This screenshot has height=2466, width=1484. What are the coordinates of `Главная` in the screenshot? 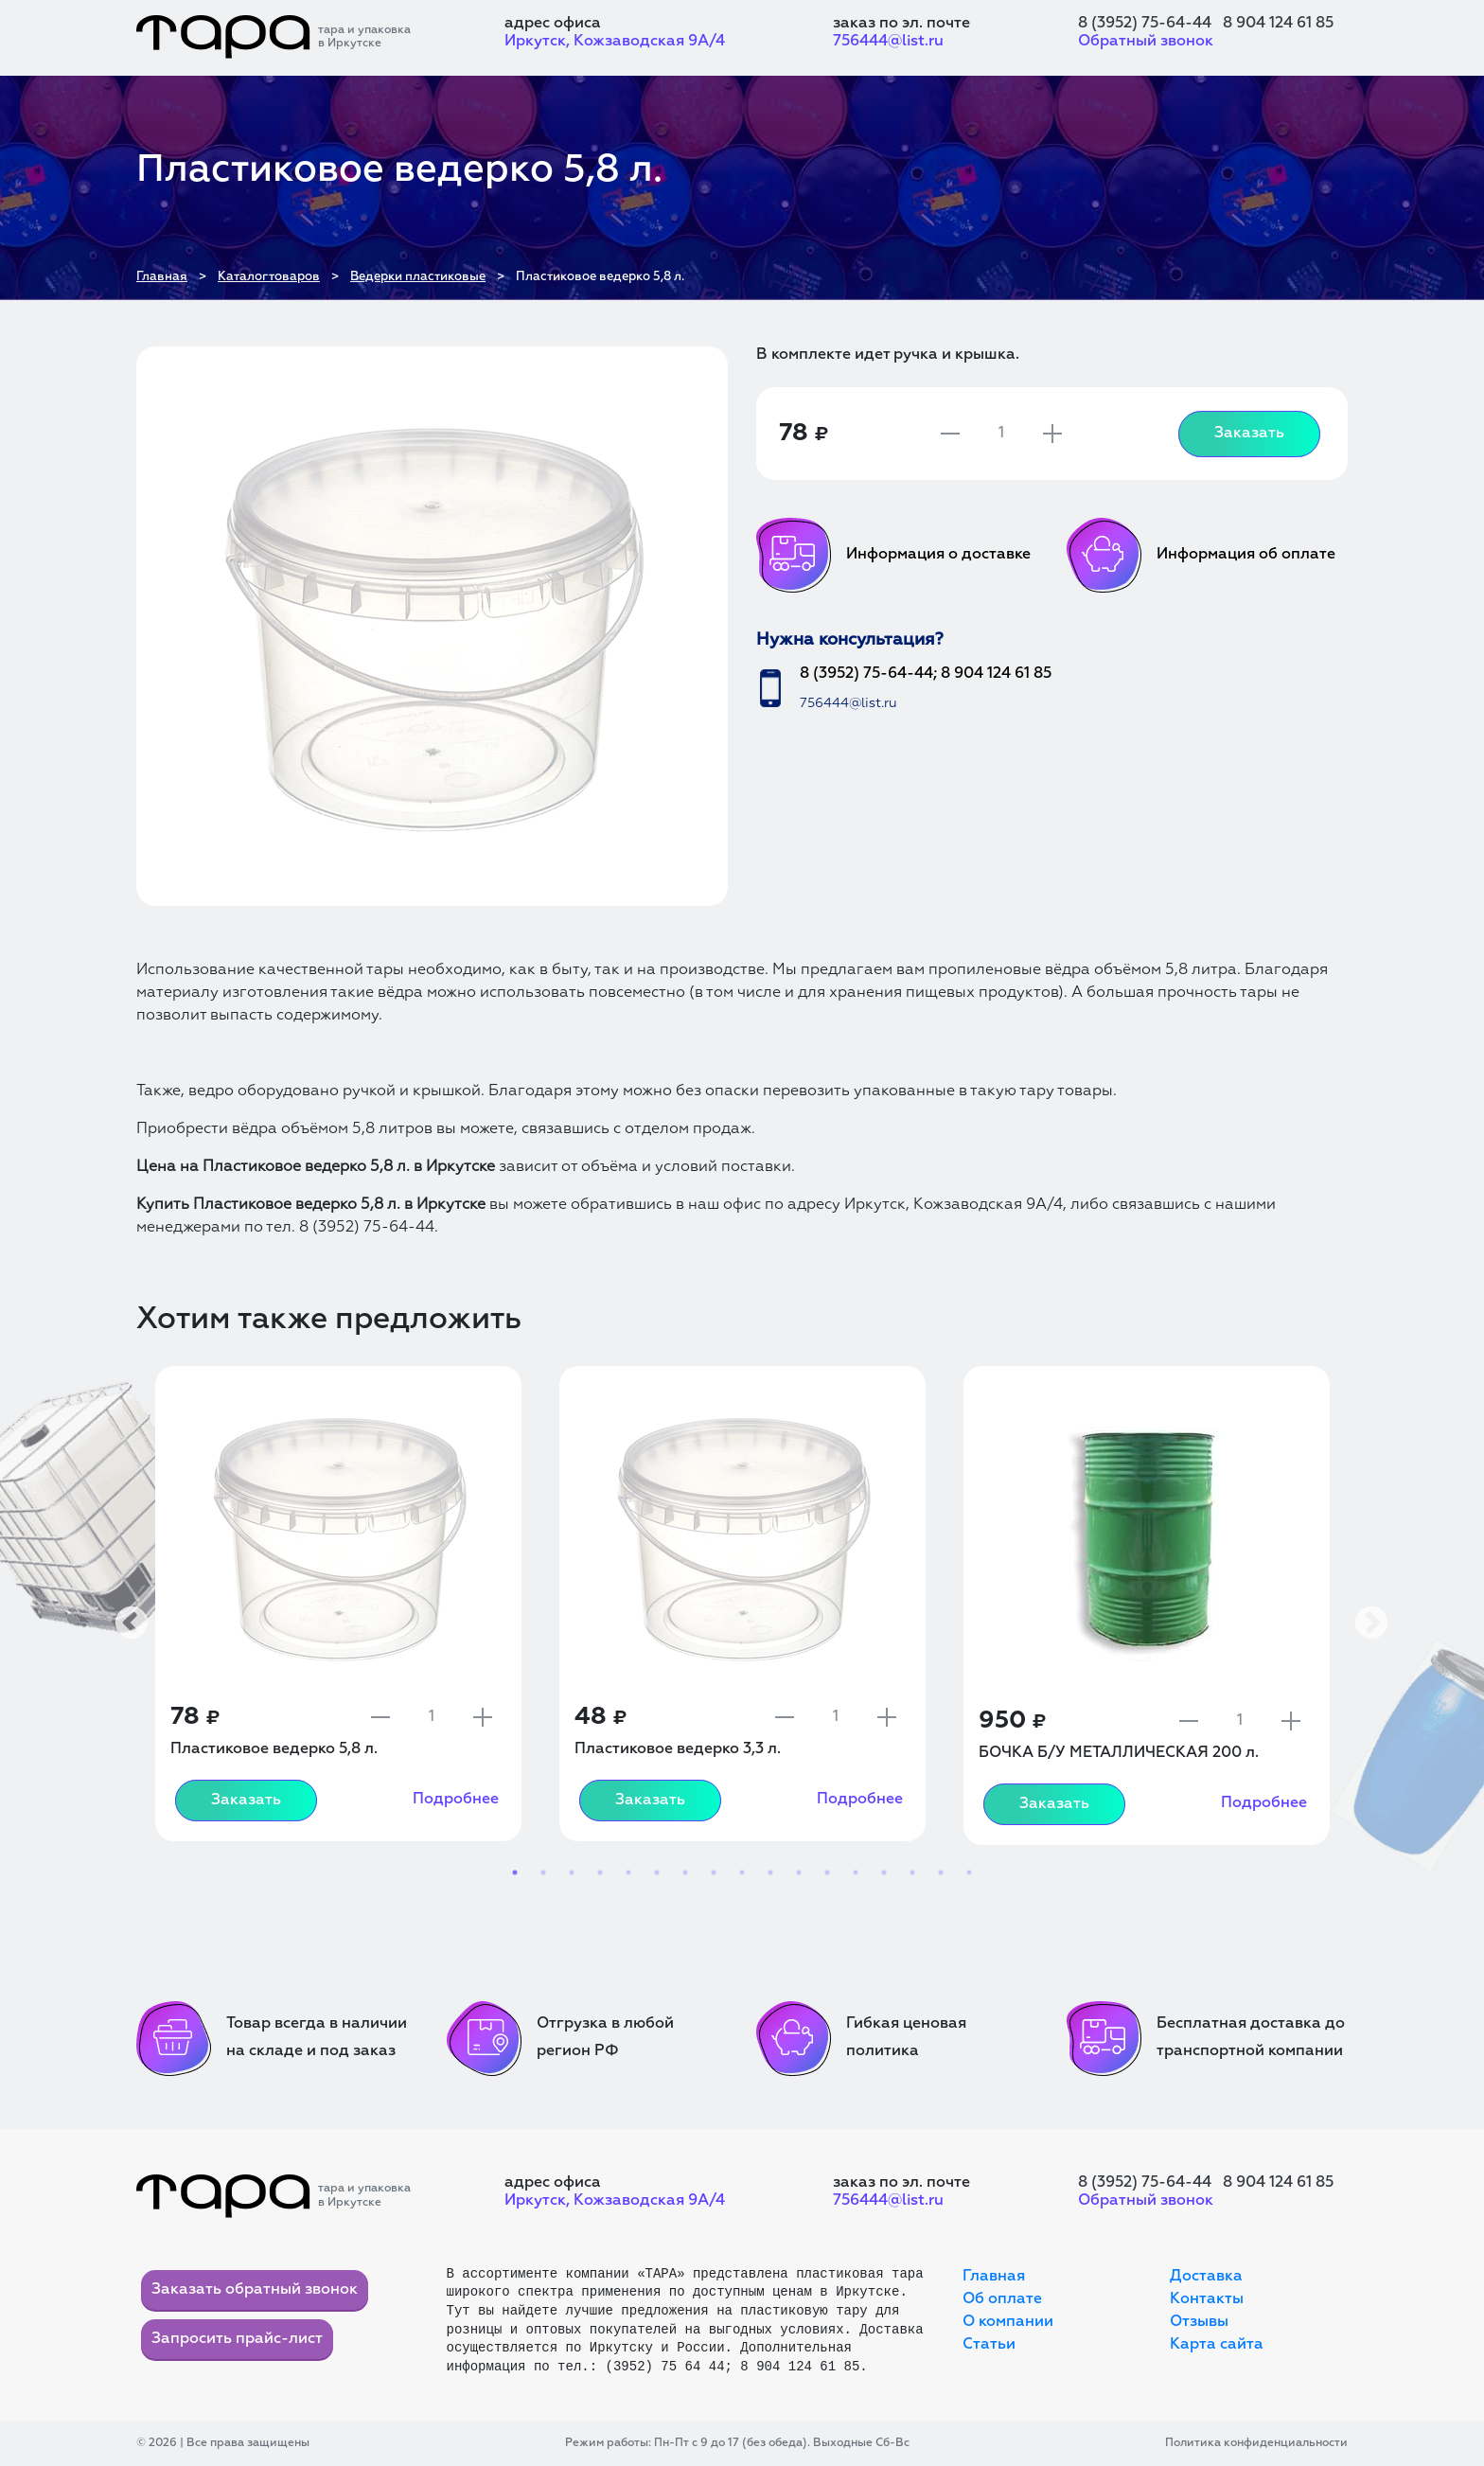 It's located at (994, 2276).